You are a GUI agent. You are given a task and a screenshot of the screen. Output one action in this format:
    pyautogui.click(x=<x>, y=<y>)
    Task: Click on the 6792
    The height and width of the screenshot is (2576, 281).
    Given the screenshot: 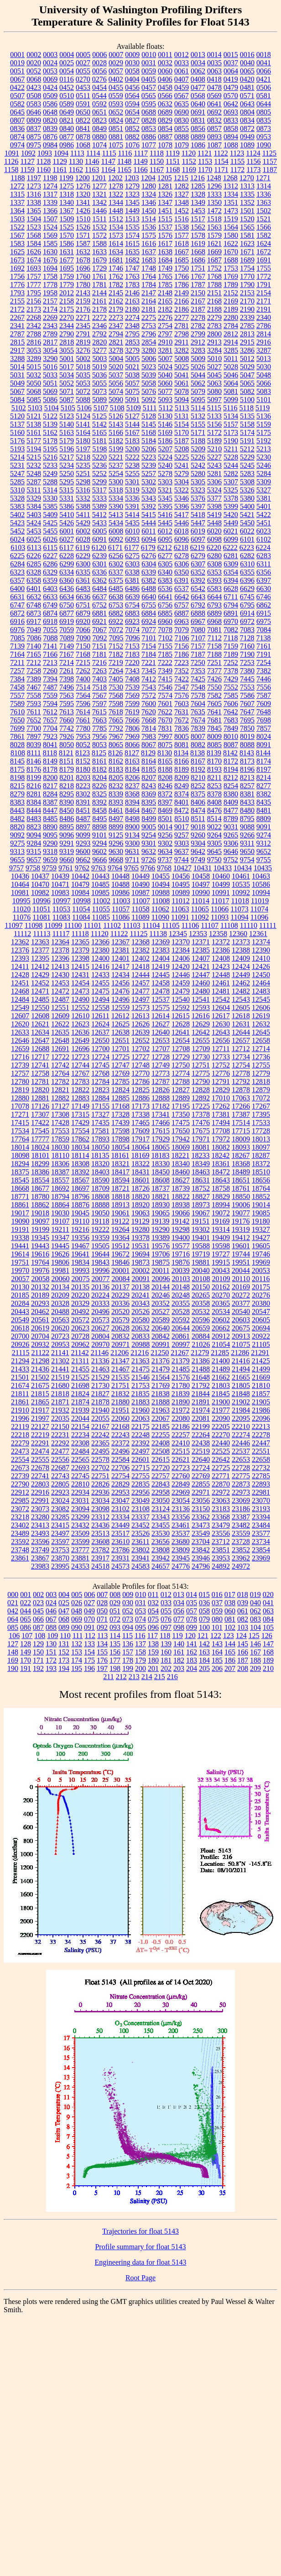 What is the action you would take?
    pyautogui.click(x=198, y=605)
    